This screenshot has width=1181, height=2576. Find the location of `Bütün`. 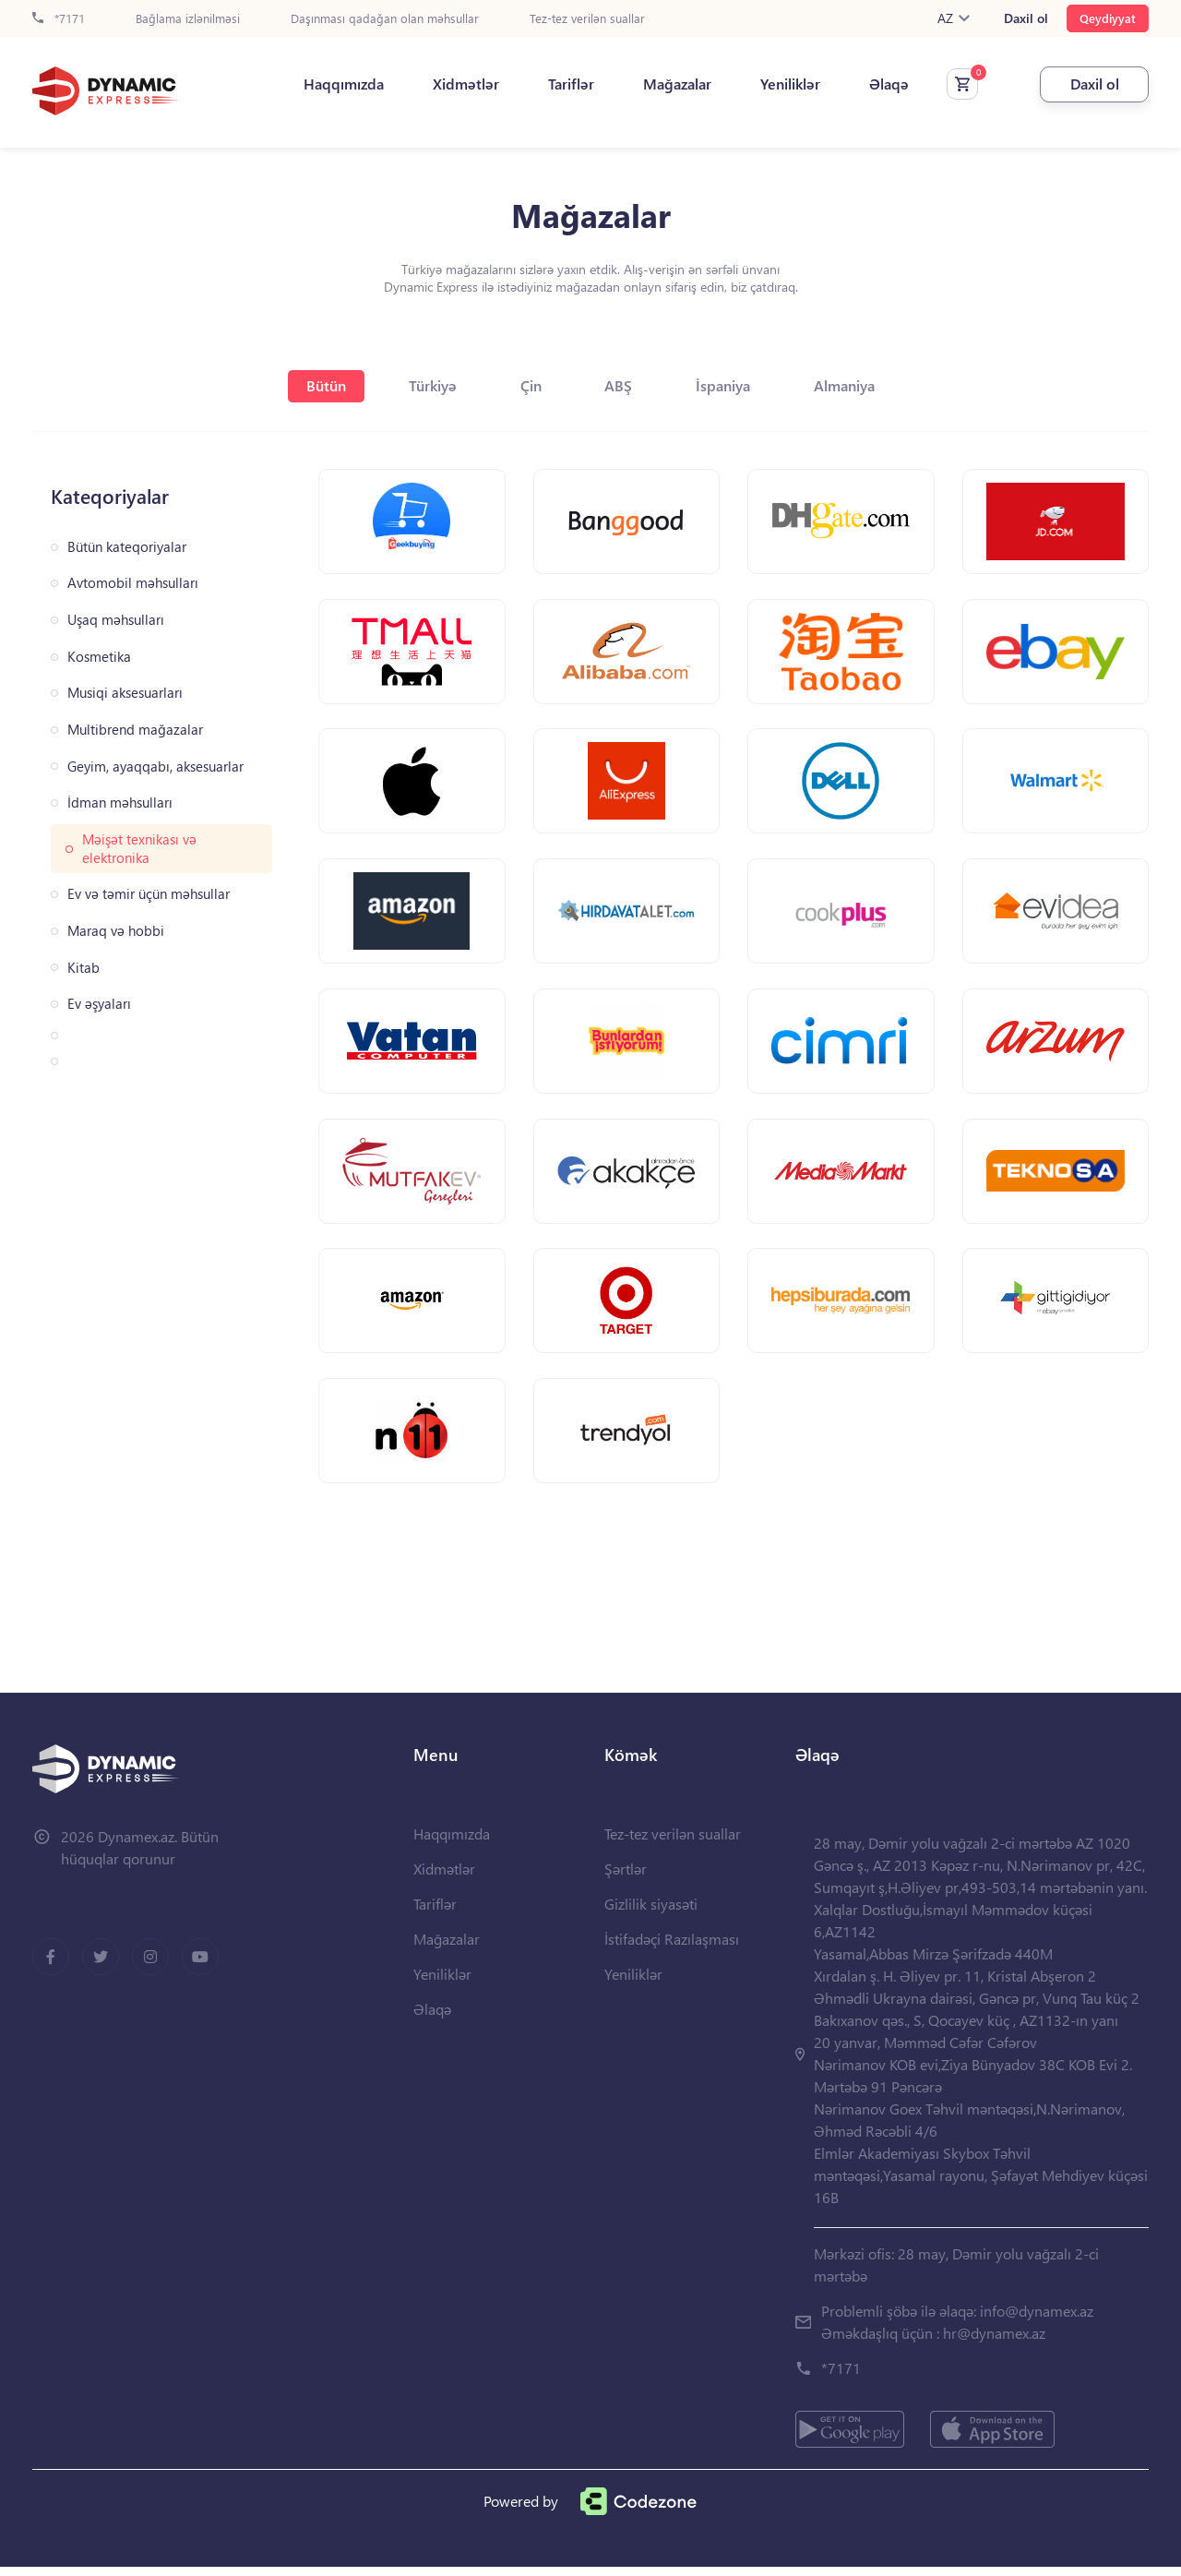

Bütün is located at coordinates (323, 385).